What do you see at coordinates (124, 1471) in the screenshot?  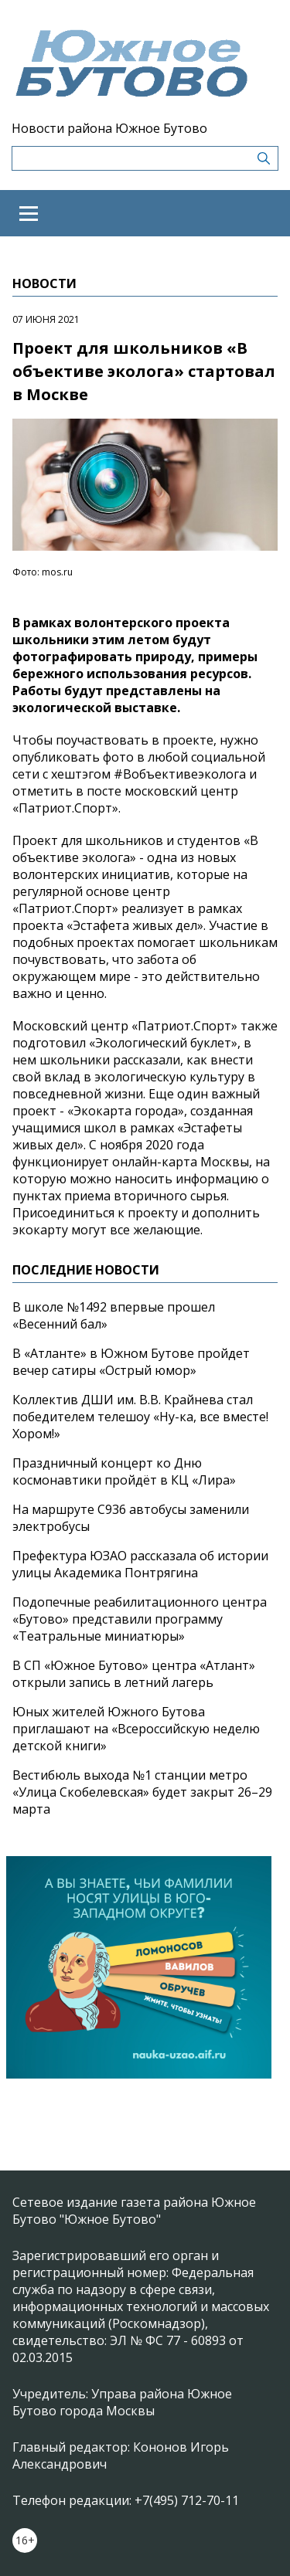 I see `Праздничный концерт ко Дню космонавтики пройдёт в КЦ «Лира»` at bounding box center [124, 1471].